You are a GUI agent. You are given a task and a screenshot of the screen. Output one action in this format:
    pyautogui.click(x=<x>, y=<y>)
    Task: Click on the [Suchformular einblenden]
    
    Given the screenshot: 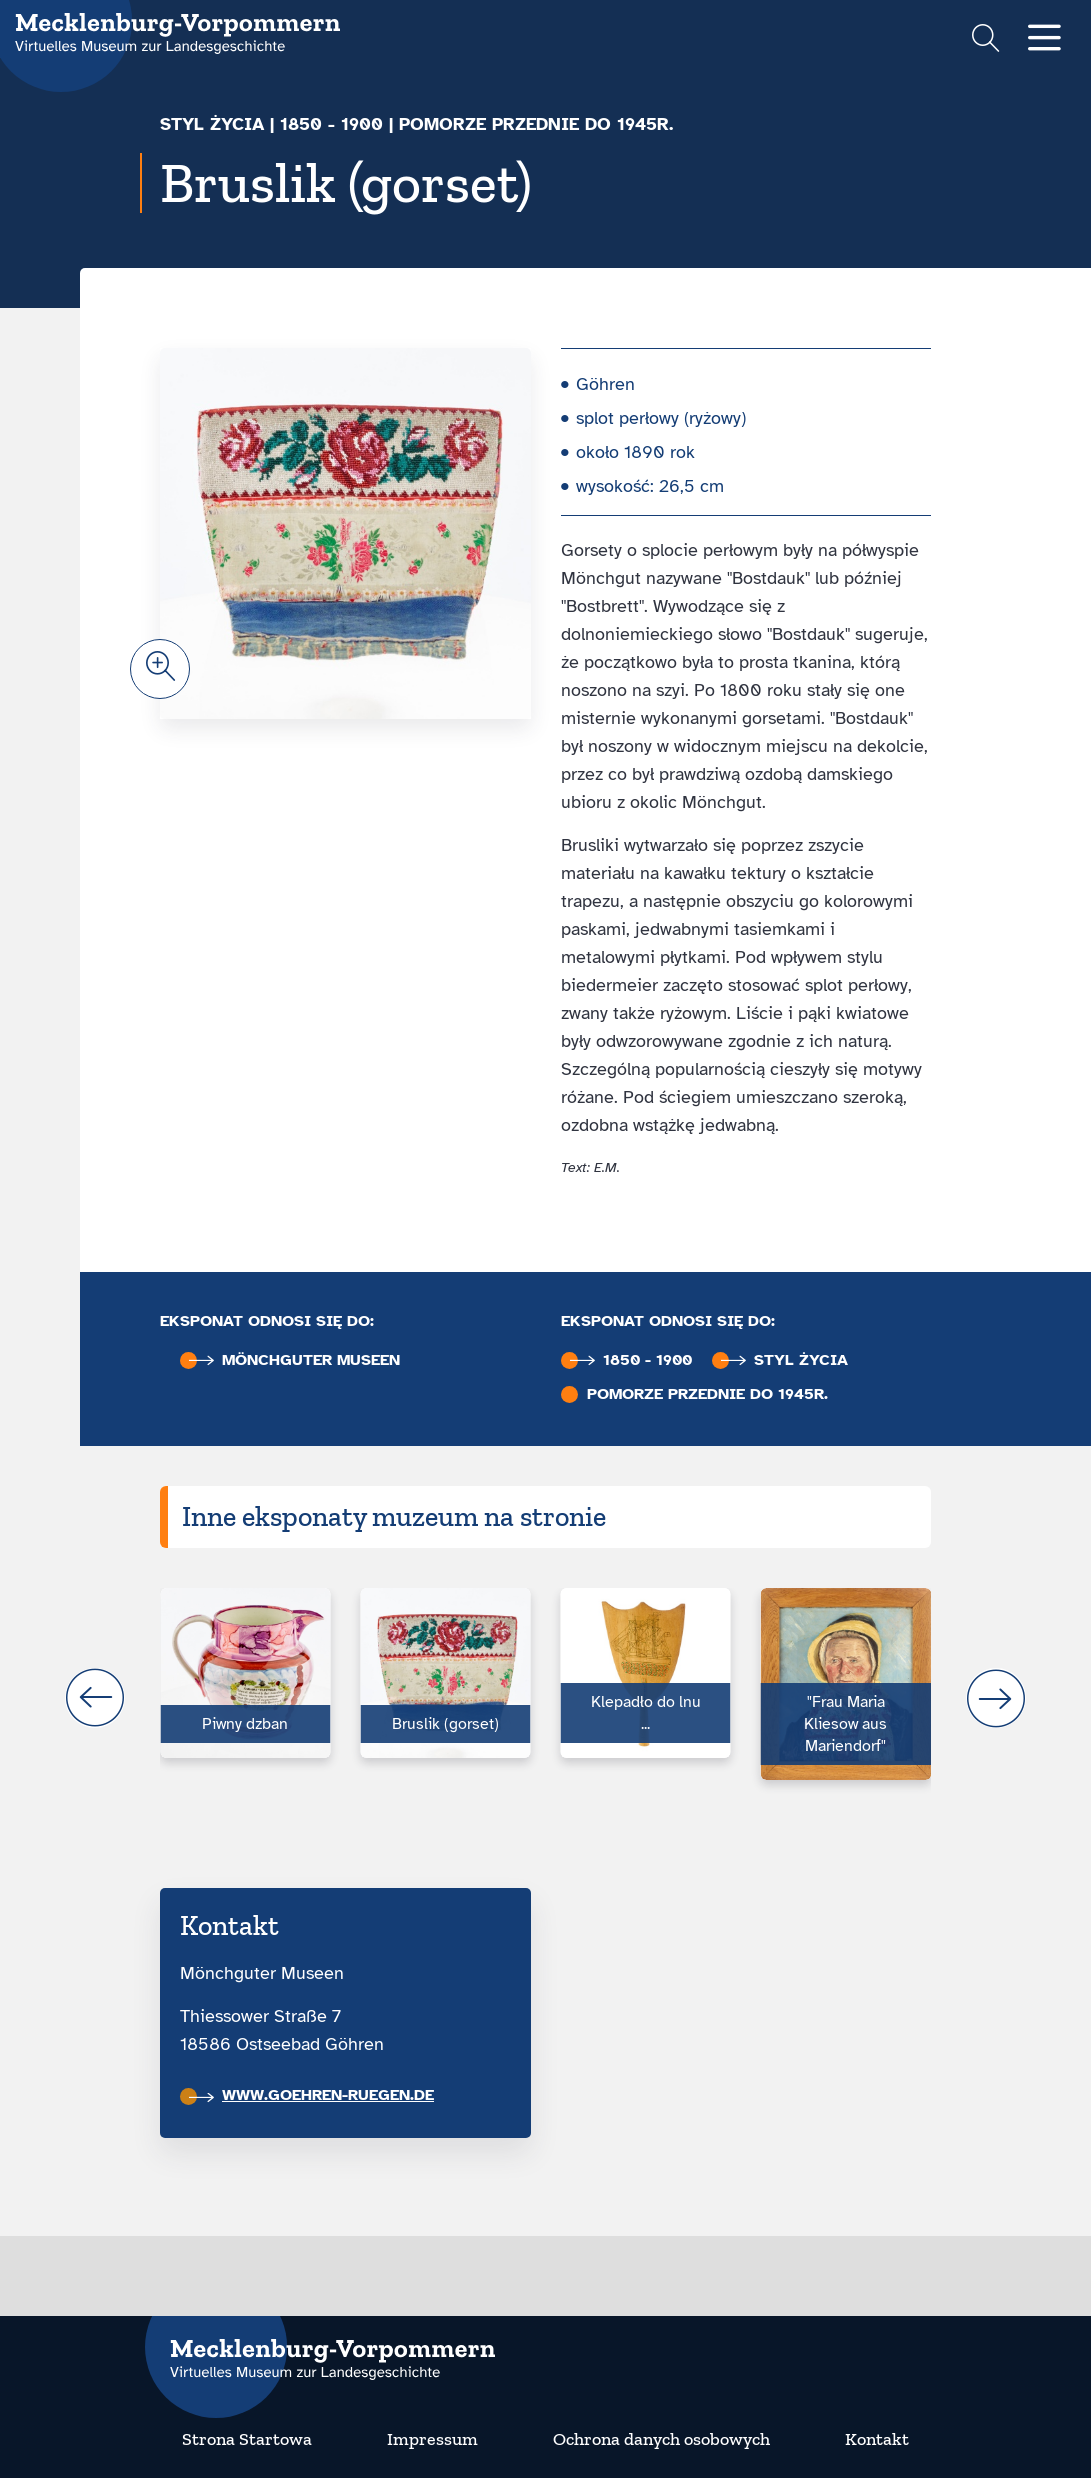 What is the action you would take?
    pyautogui.click(x=985, y=40)
    